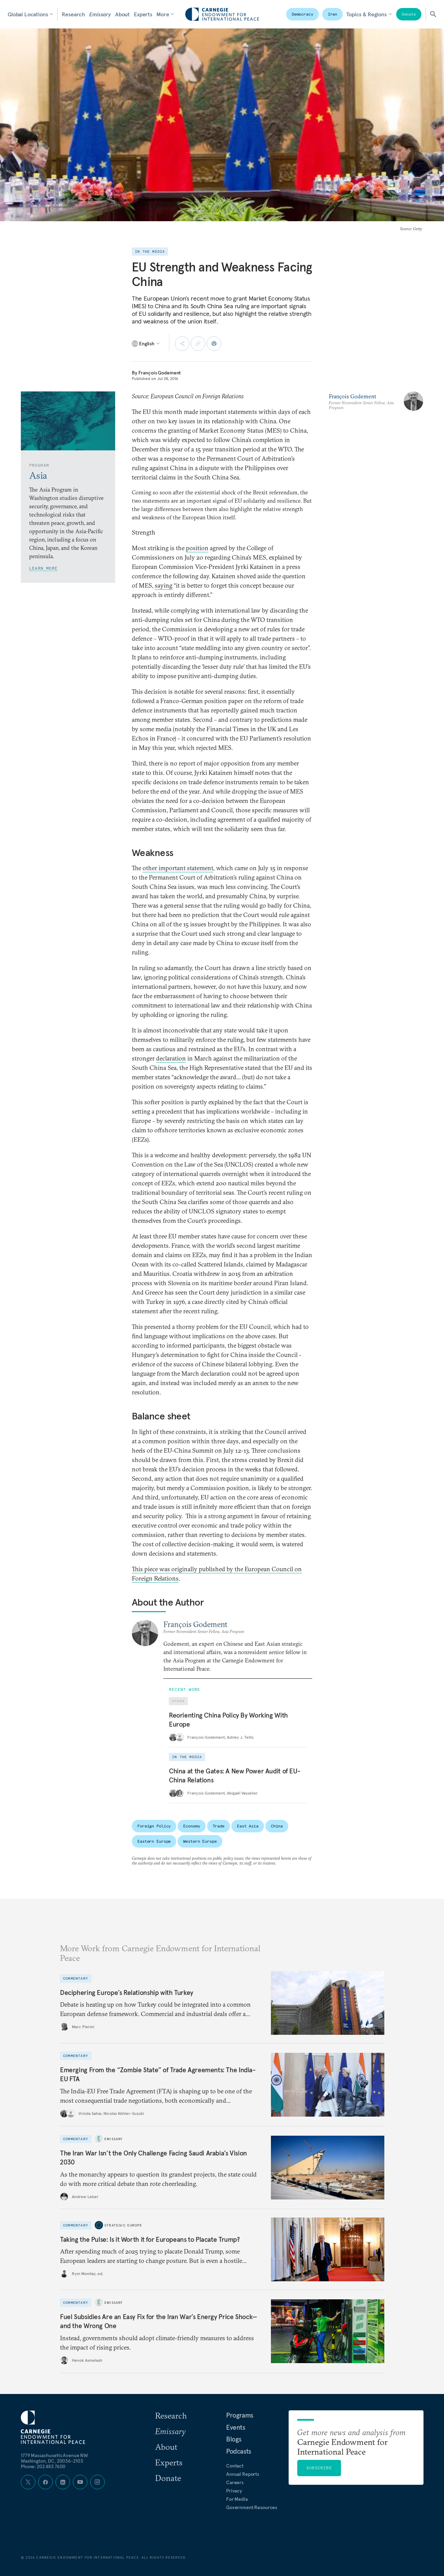 Image resolution: width=444 pixels, height=2576 pixels. What do you see at coordinates (100, 14) in the screenshot?
I see `Emissary` at bounding box center [100, 14].